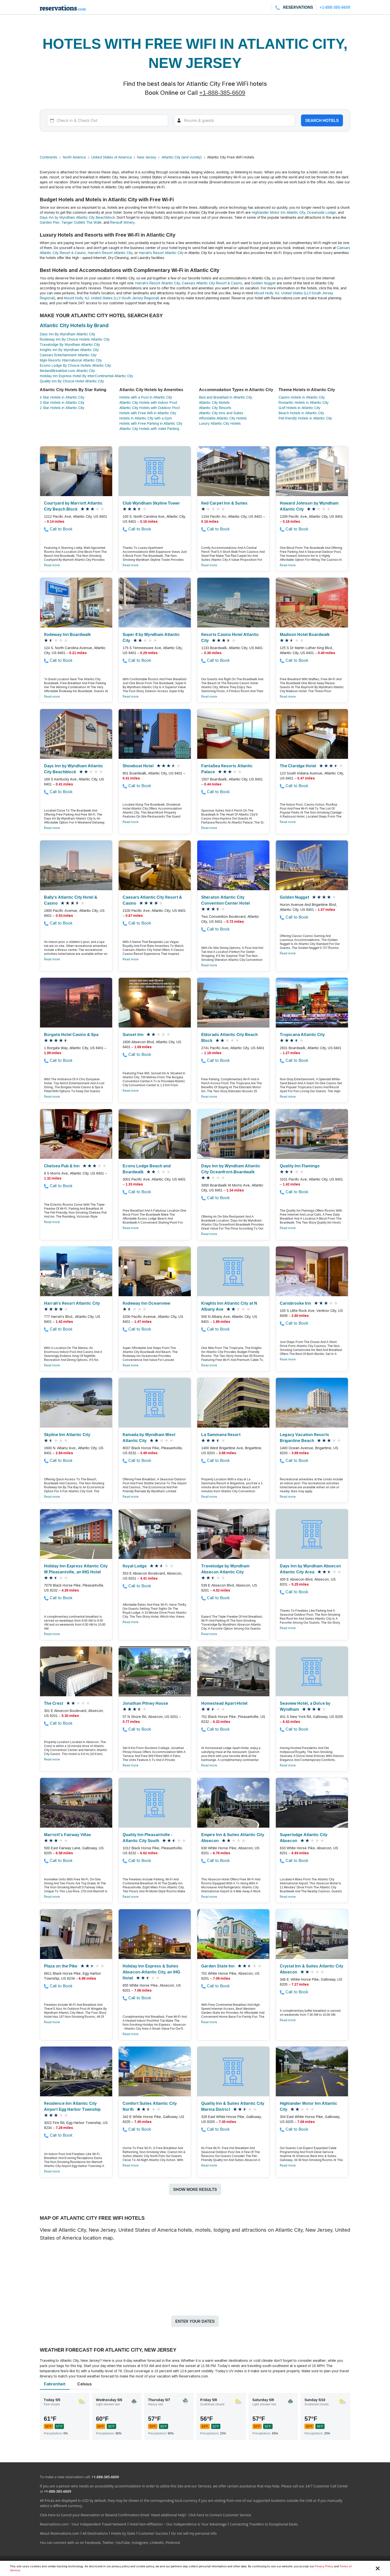  Describe the element at coordinates (145, 418) in the screenshot. I see `Hotels in Atlantic City with a Gym` at that location.